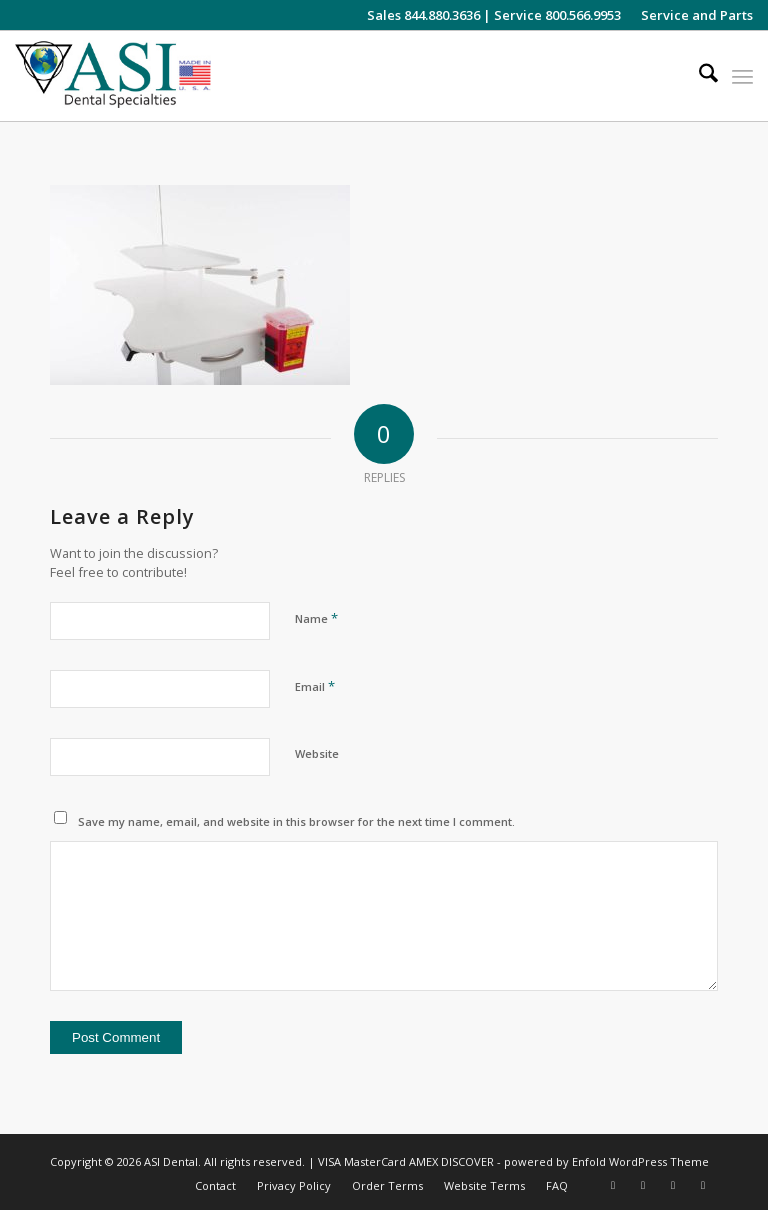 The height and width of the screenshot is (1210, 768). What do you see at coordinates (113, 76) in the screenshot?
I see `[asiweblogonew]` at bounding box center [113, 76].